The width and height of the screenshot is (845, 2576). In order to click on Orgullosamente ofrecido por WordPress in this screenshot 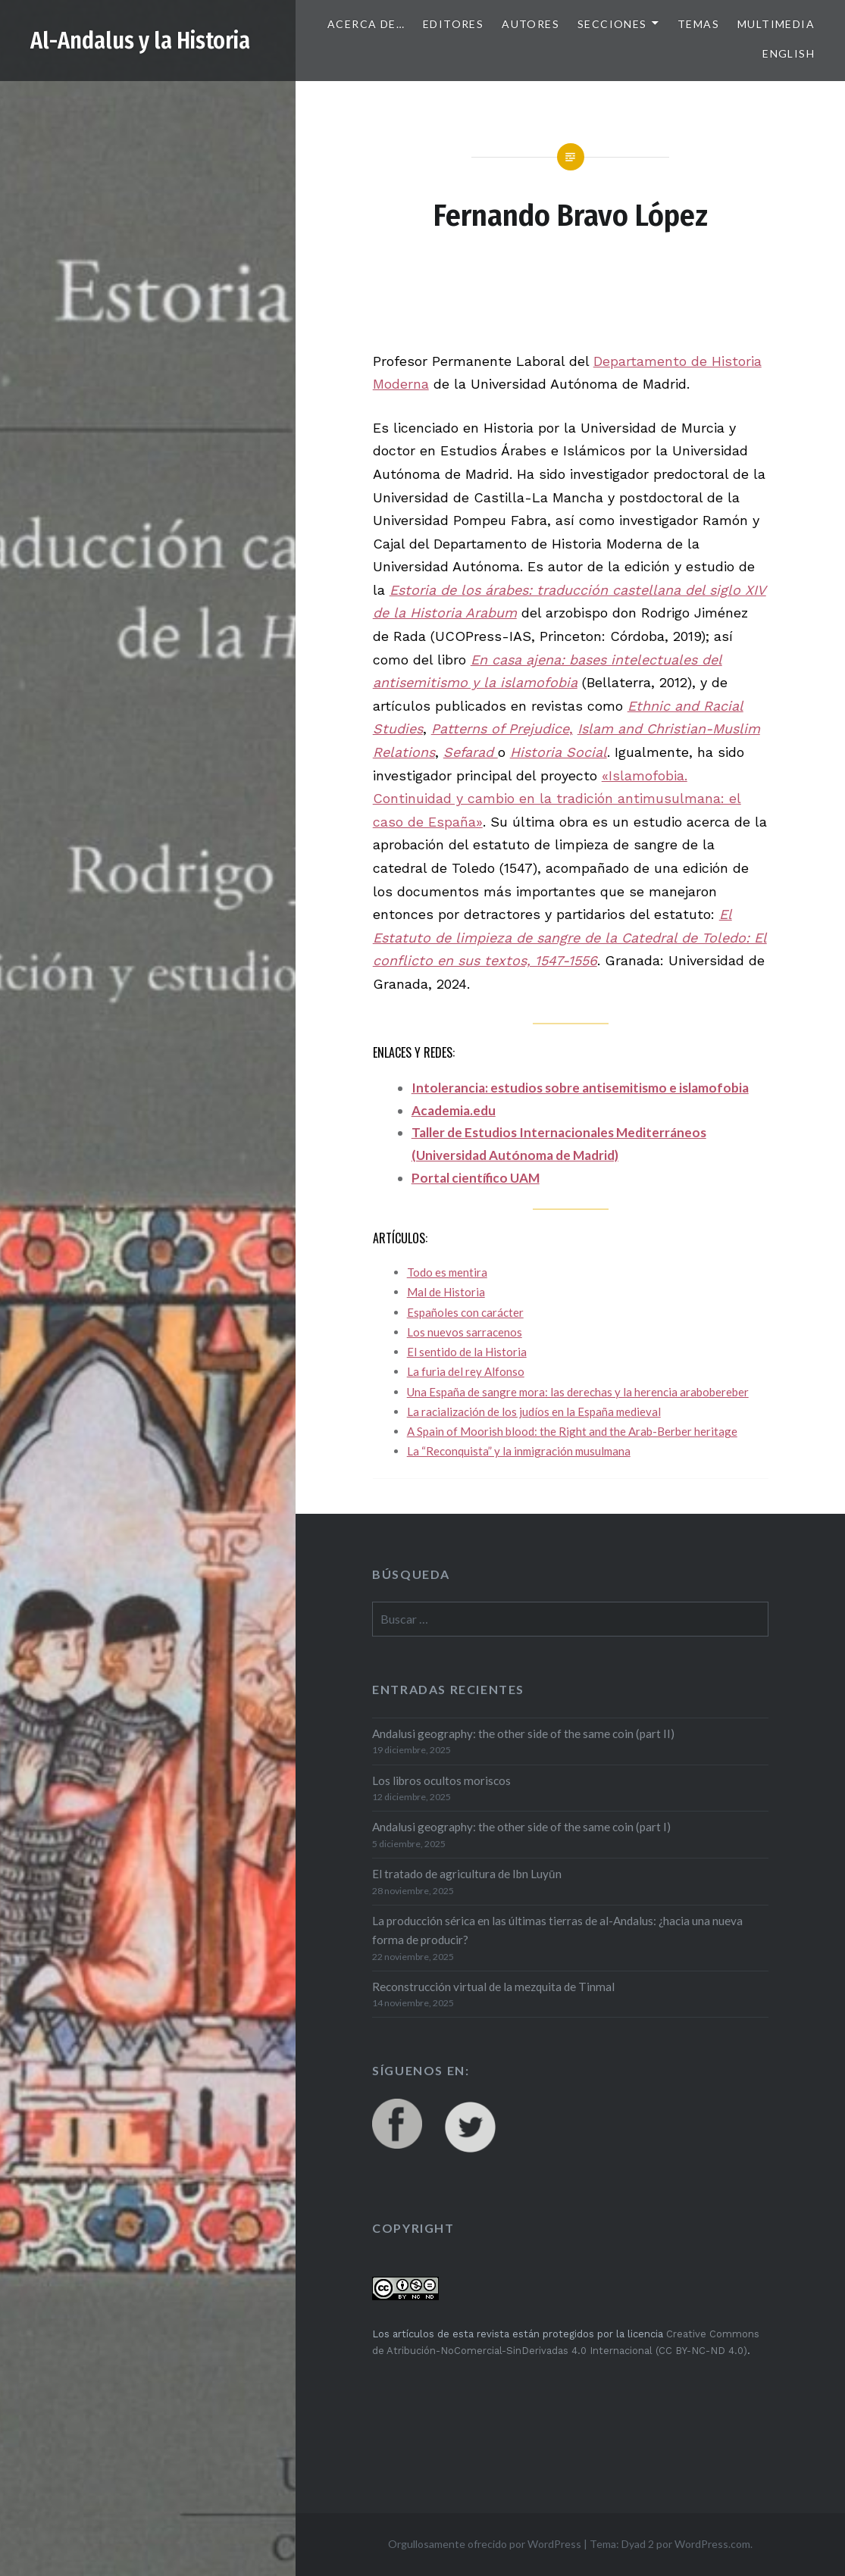, I will do `click(484, 2543)`.